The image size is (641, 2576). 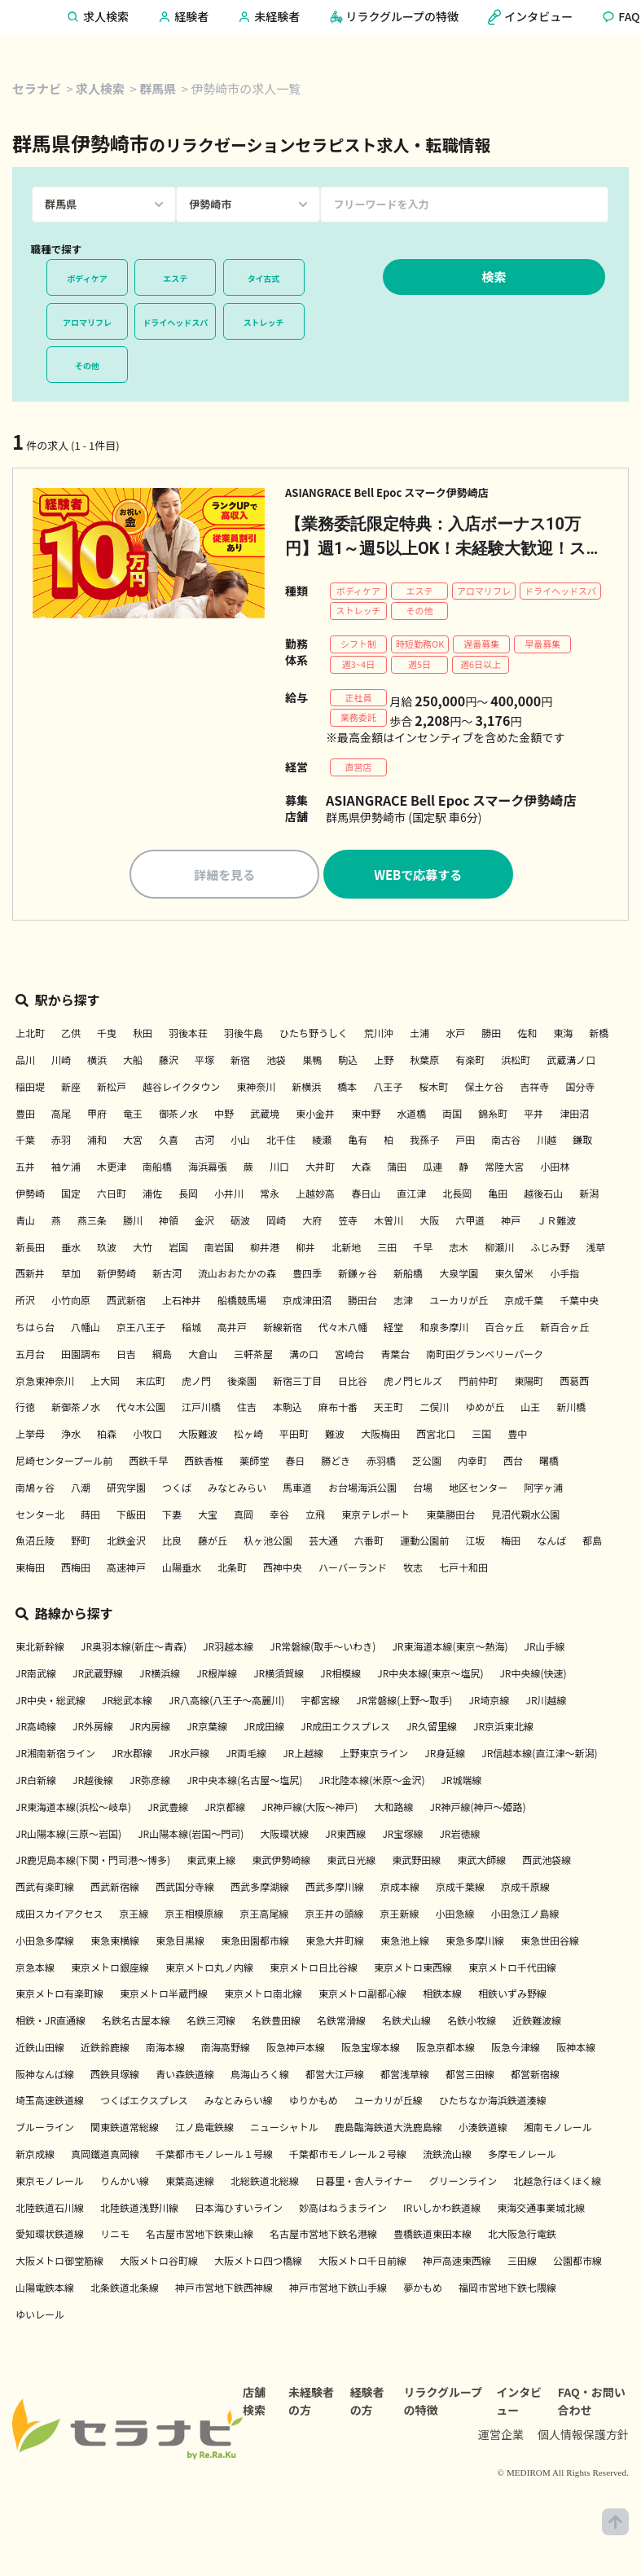 I want to click on 見沼代親水公園, so click(x=525, y=1516).